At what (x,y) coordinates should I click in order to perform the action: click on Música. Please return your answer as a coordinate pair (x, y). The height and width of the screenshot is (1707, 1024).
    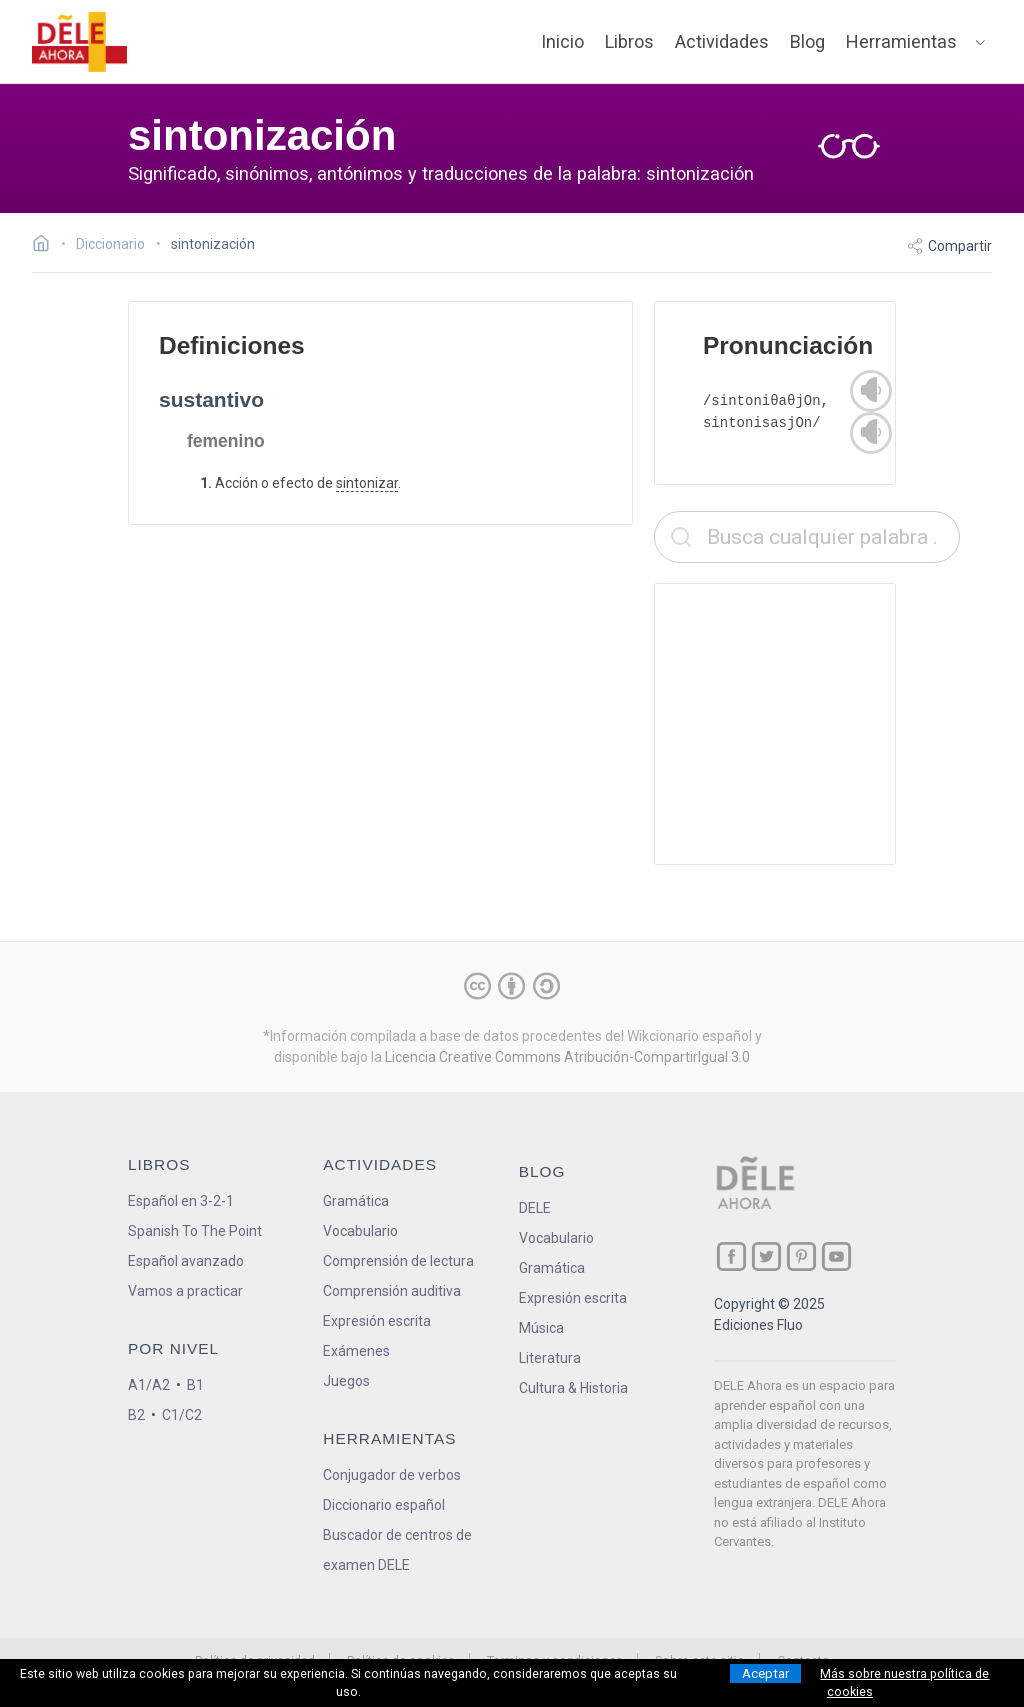
    Looking at the image, I should click on (541, 1328).